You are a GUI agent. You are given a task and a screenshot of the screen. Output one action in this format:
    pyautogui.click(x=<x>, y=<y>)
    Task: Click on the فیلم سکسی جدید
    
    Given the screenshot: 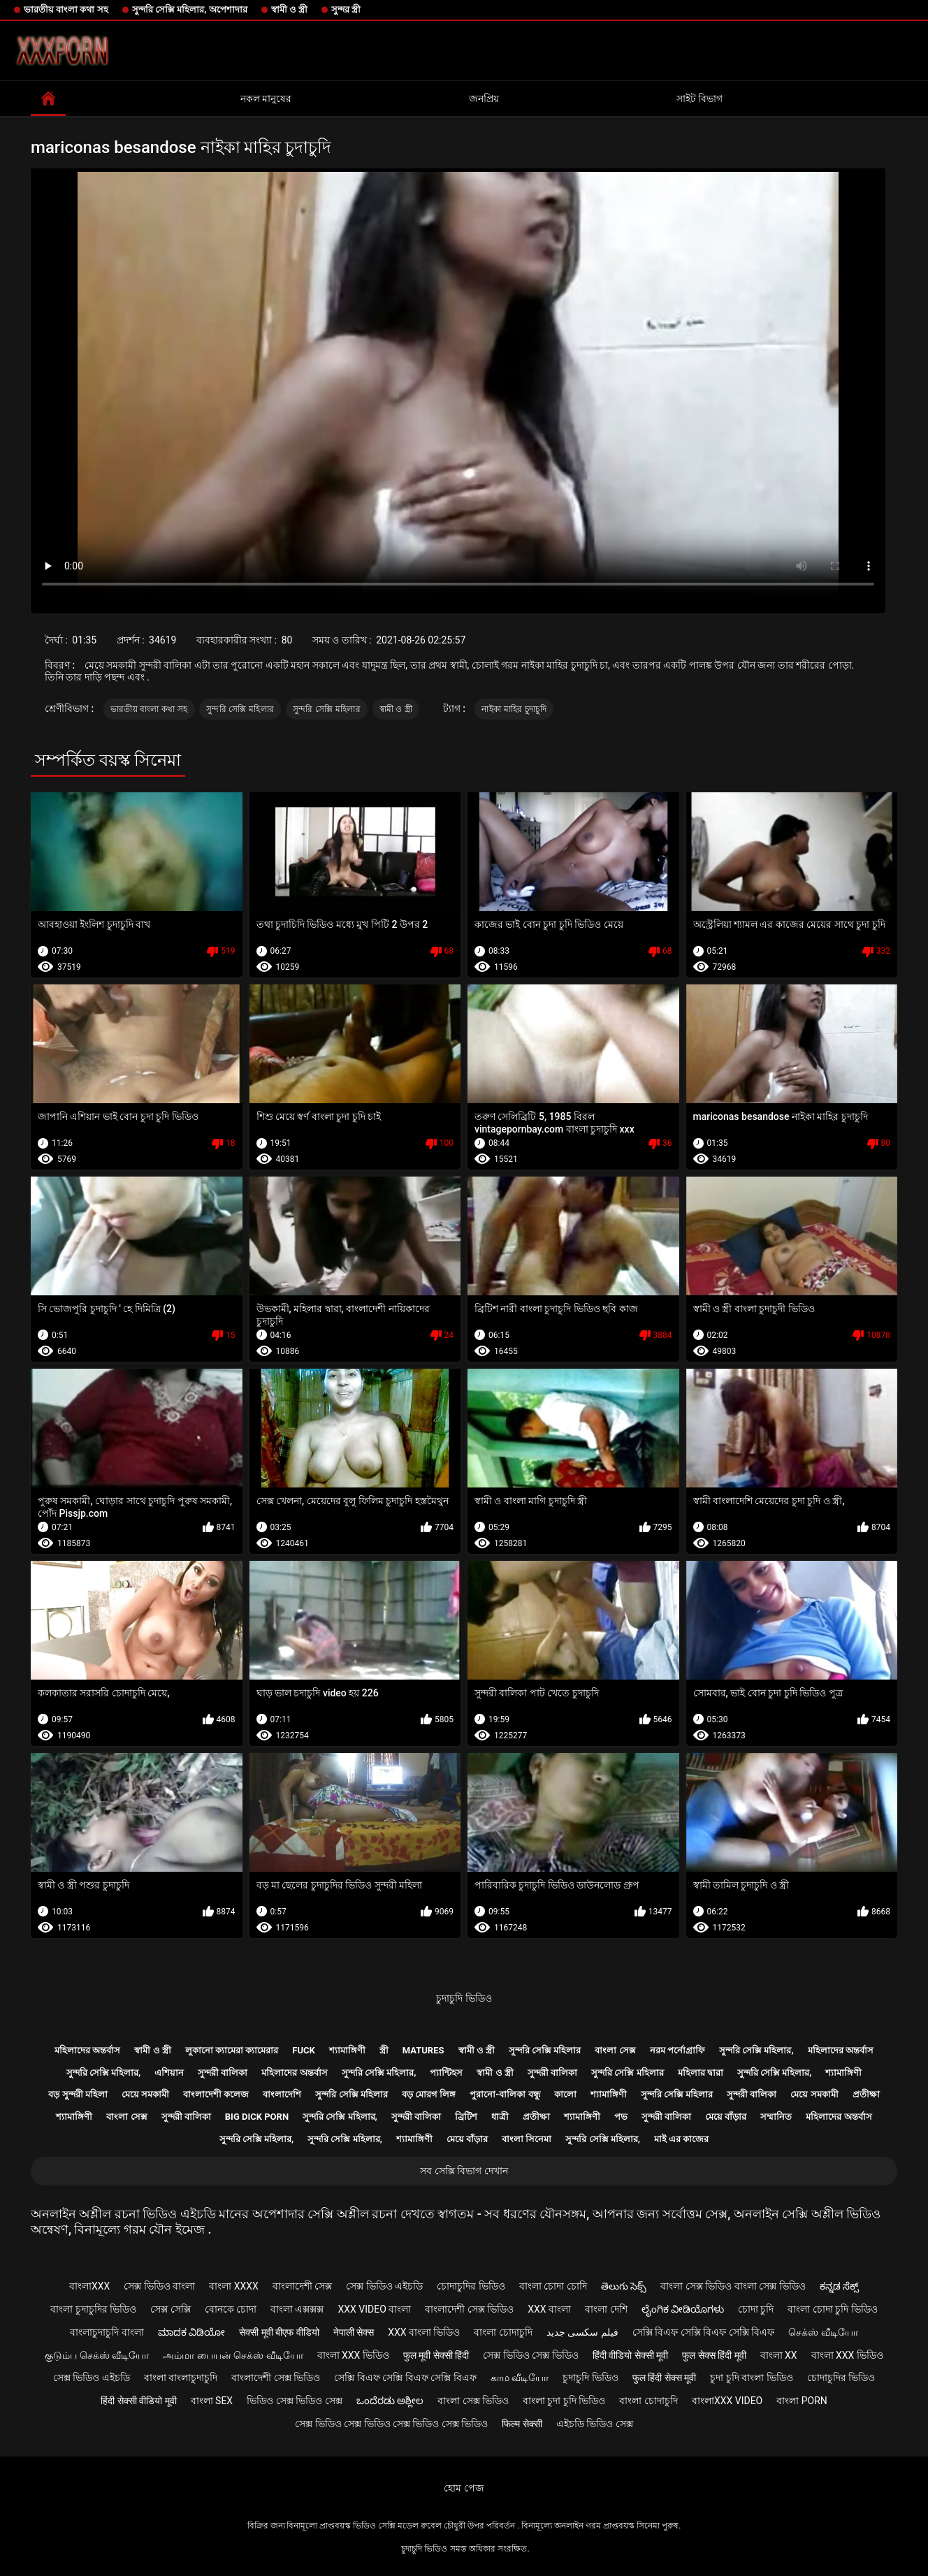 What is the action you would take?
    pyautogui.click(x=582, y=2332)
    